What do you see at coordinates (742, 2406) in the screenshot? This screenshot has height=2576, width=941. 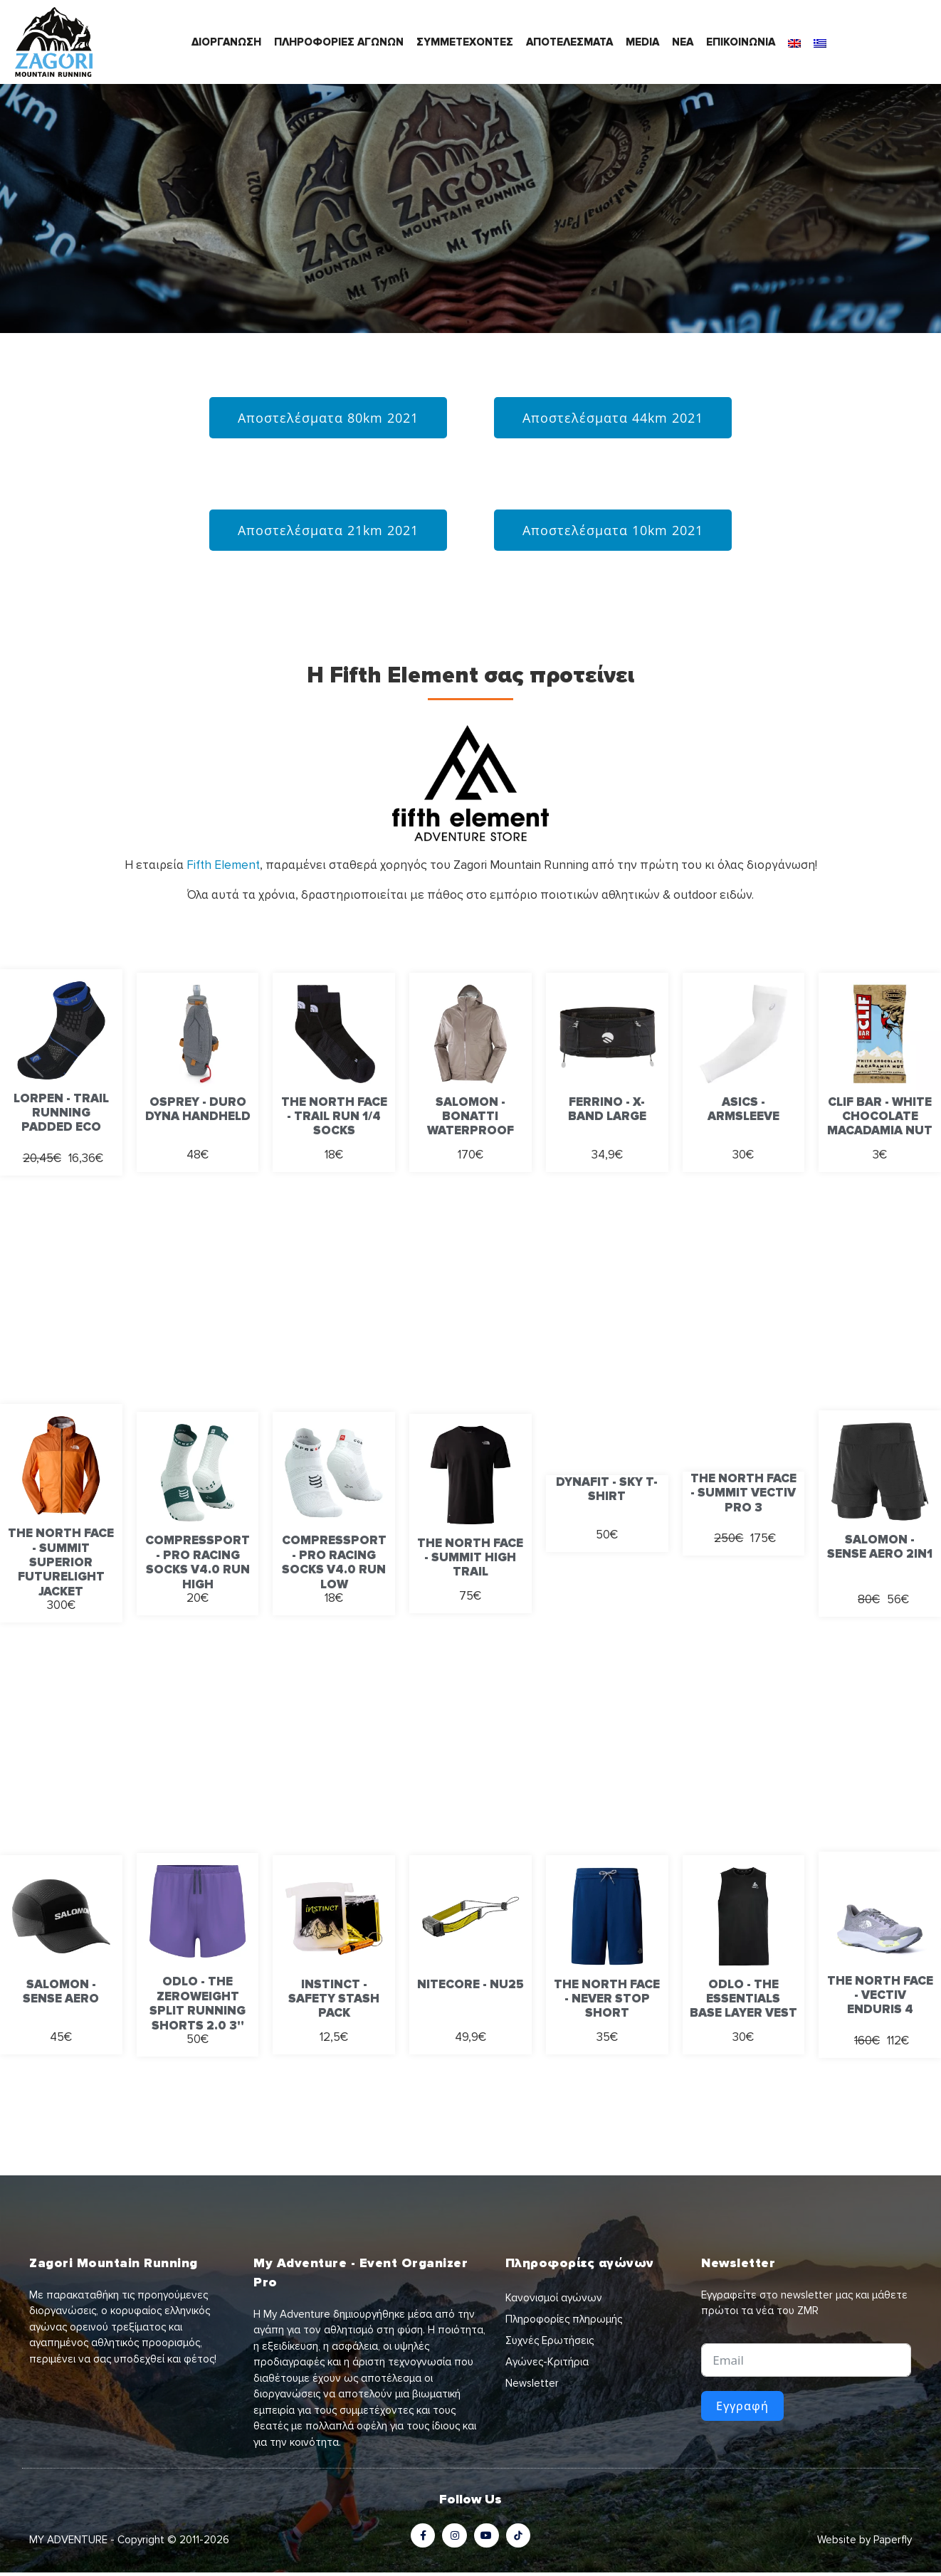 I see `Εγγραφή` at bounding box center [742, 2406].